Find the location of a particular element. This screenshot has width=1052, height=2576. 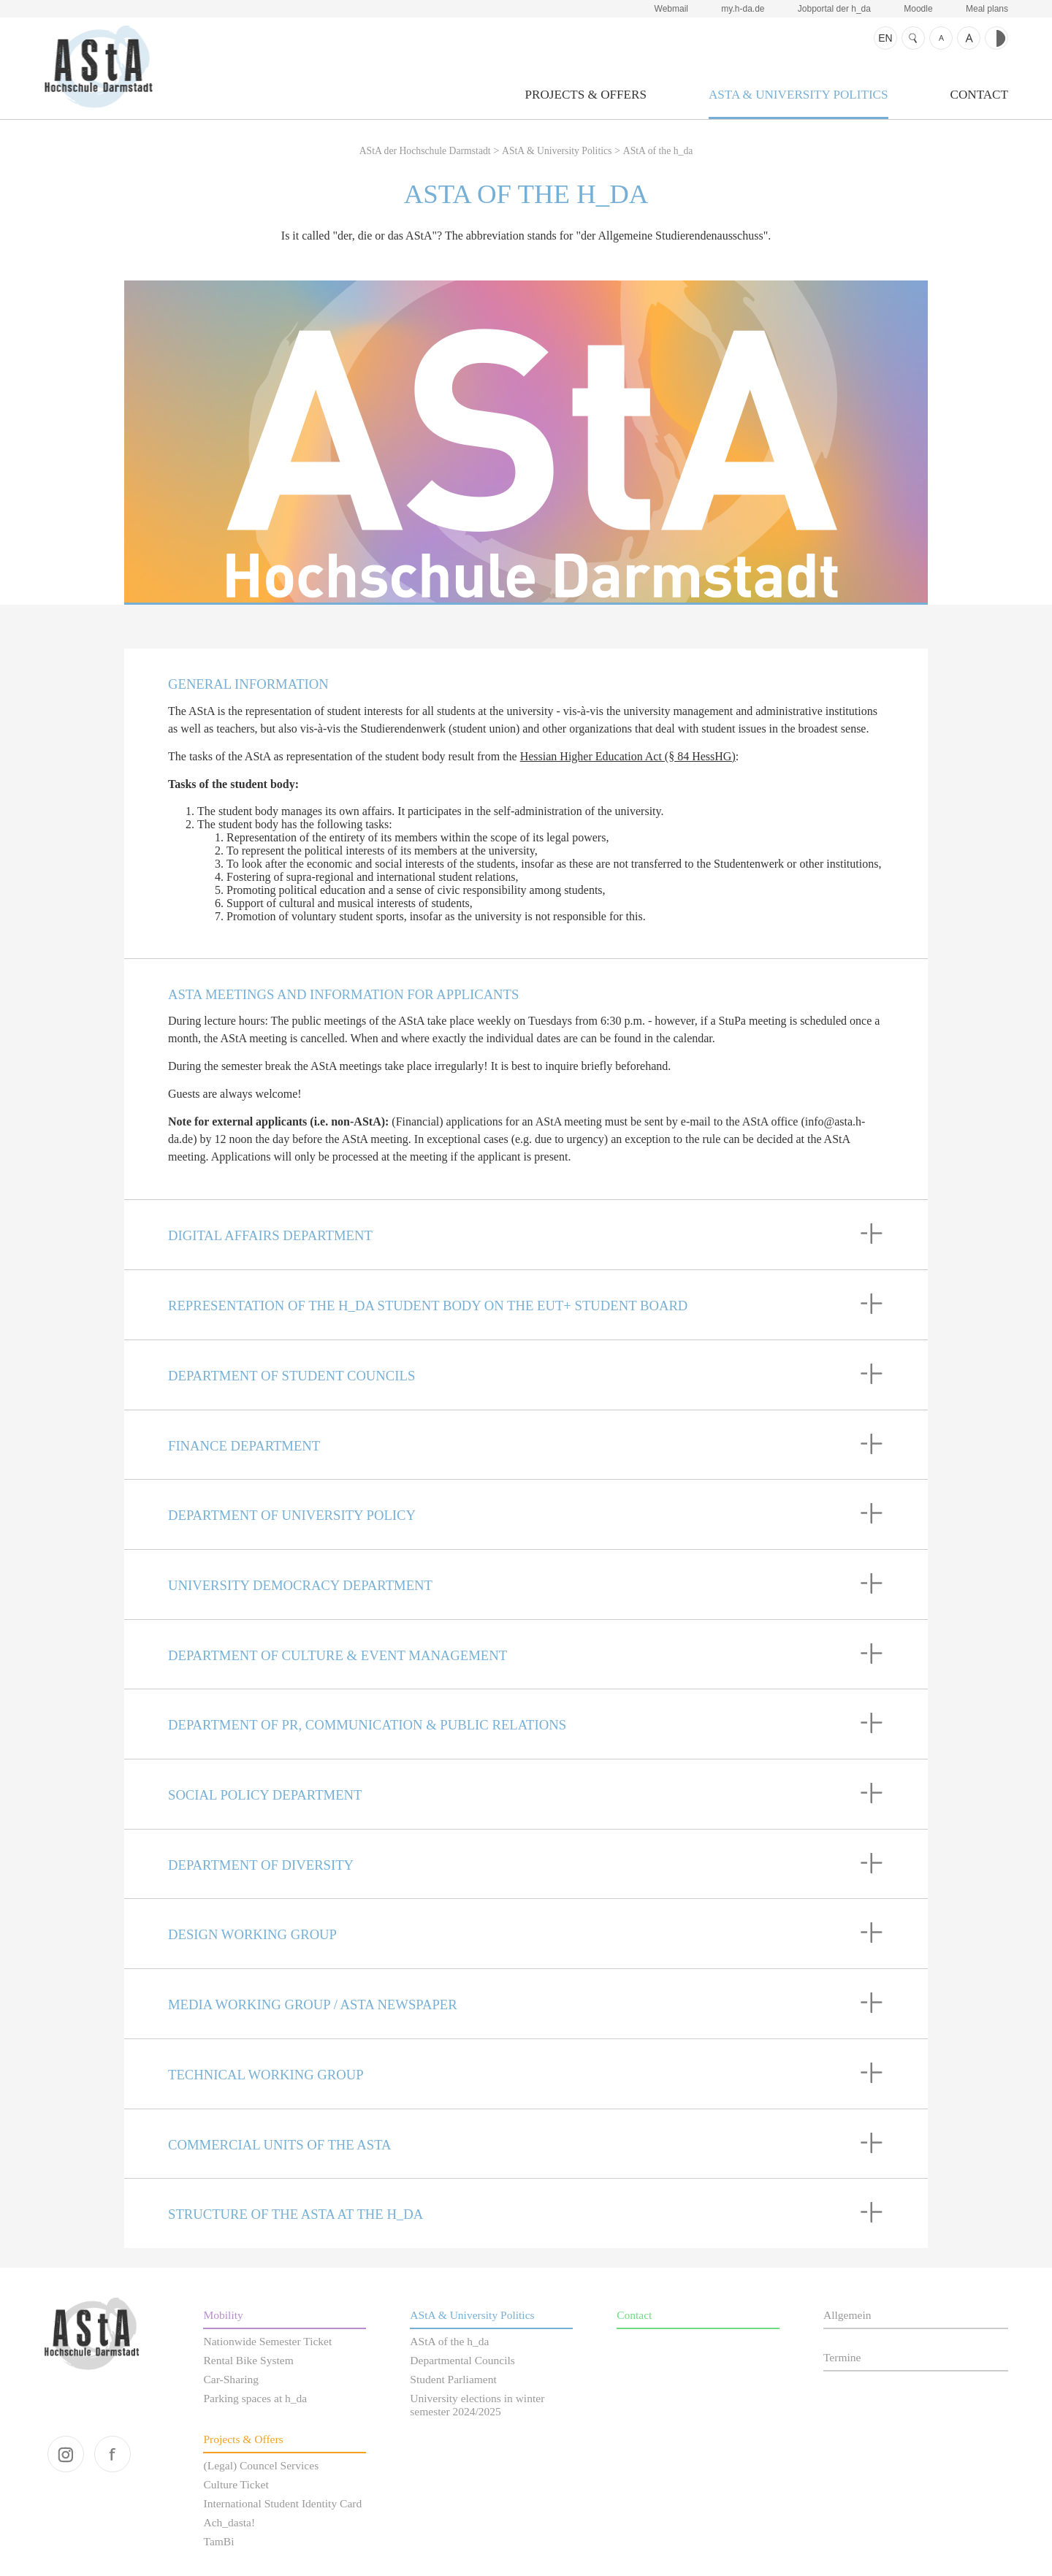

Text smaller is located at coordinates (941, 38).